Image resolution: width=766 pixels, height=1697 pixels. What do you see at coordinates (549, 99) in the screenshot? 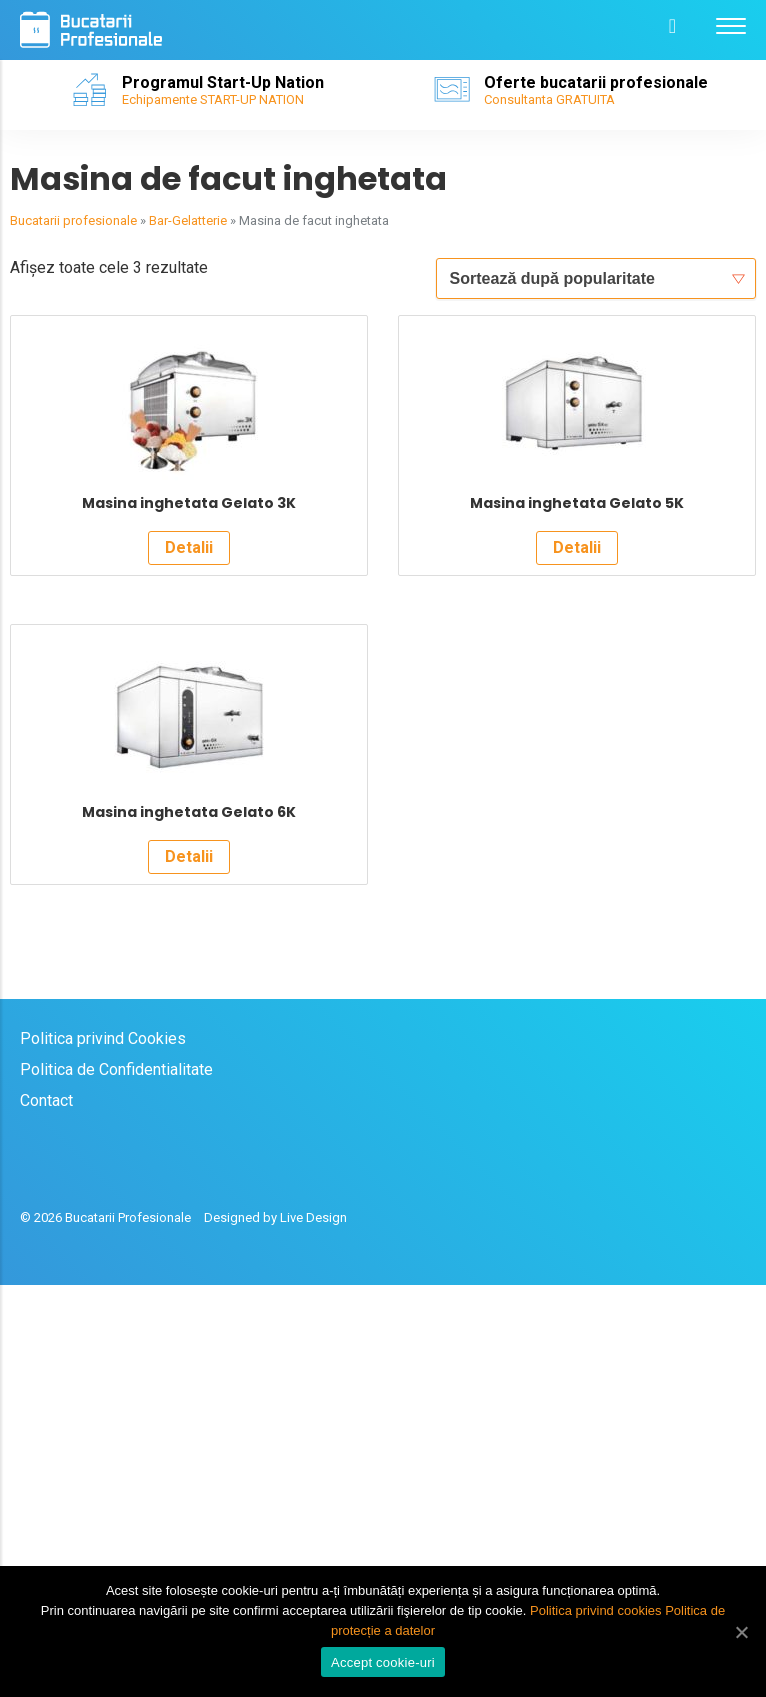
I see `Consultanta GRATUITA` at bounding box center [549, 99].